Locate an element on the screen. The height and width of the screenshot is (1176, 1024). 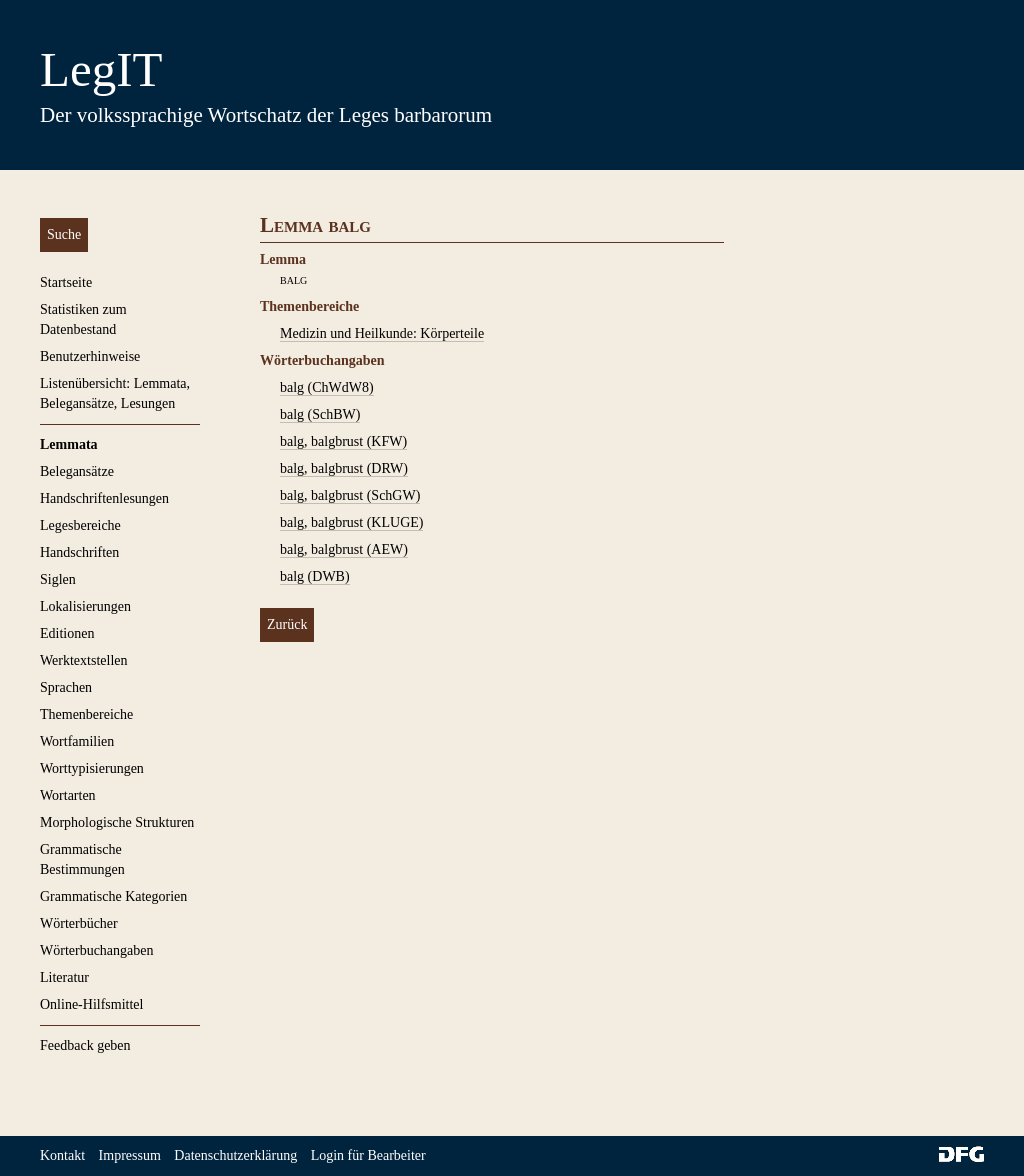
Worttypisierungen is located at coordinates (92, 768).